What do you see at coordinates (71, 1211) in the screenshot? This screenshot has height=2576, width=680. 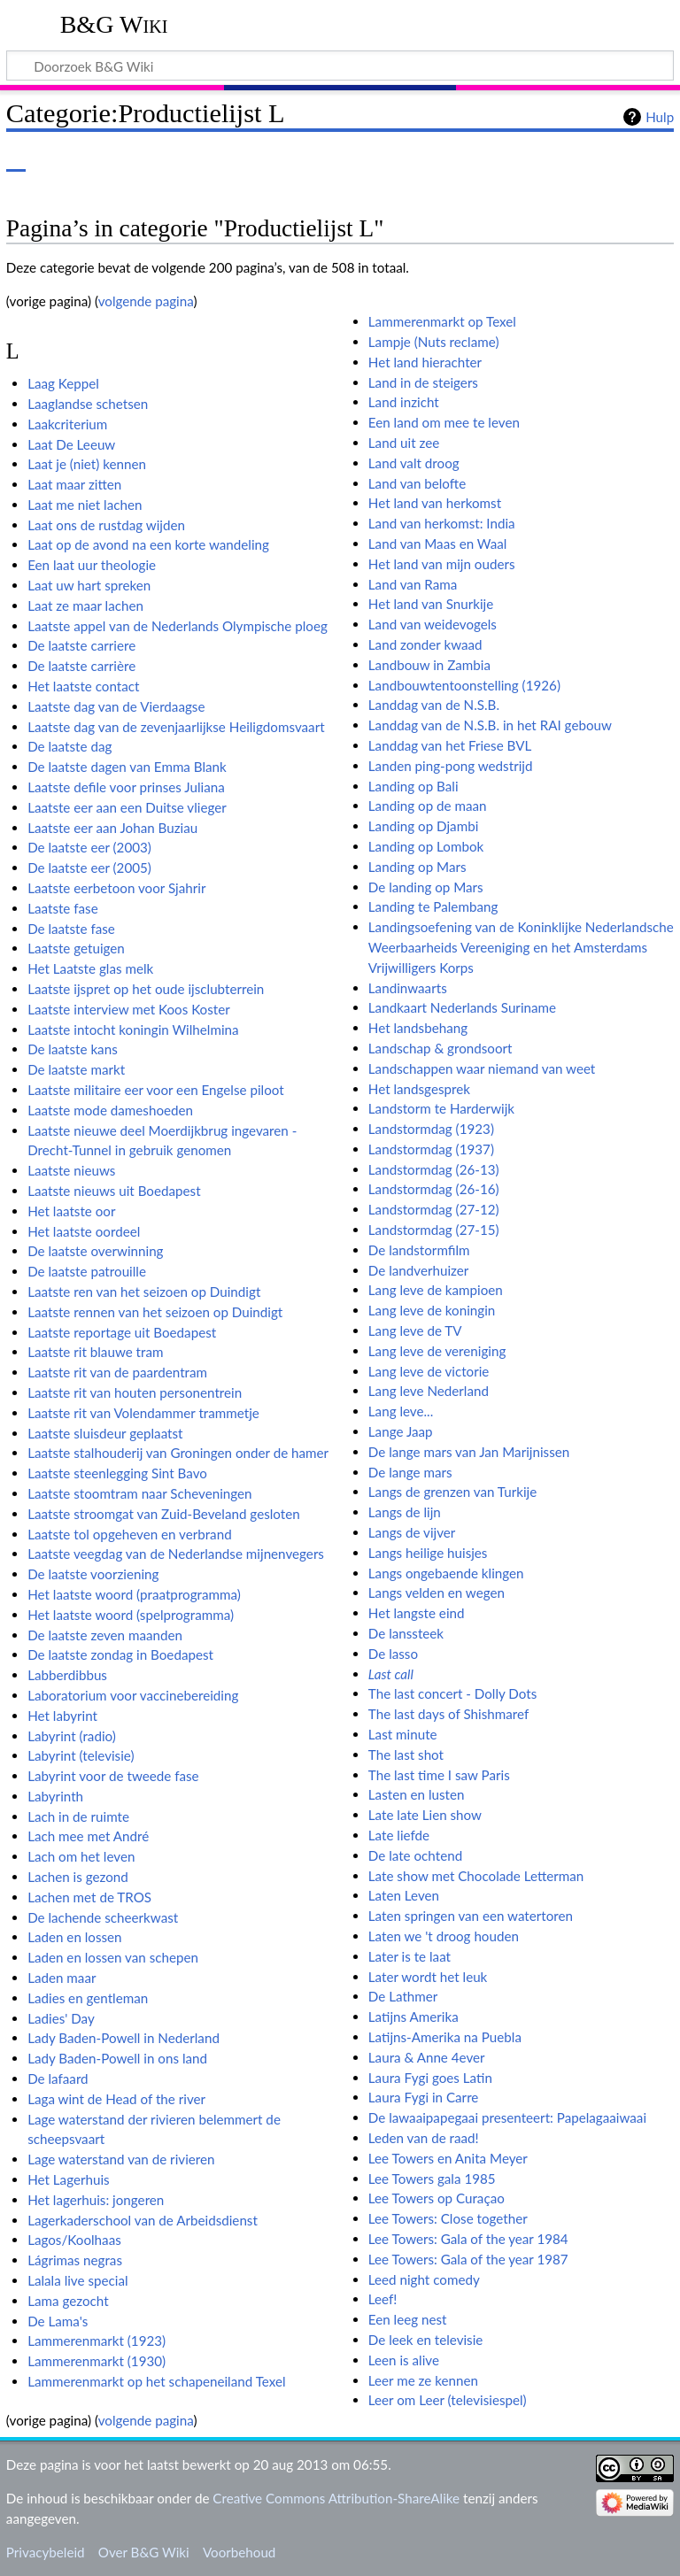 I see `Het laatste oor` at bounding box center [71, 1211].